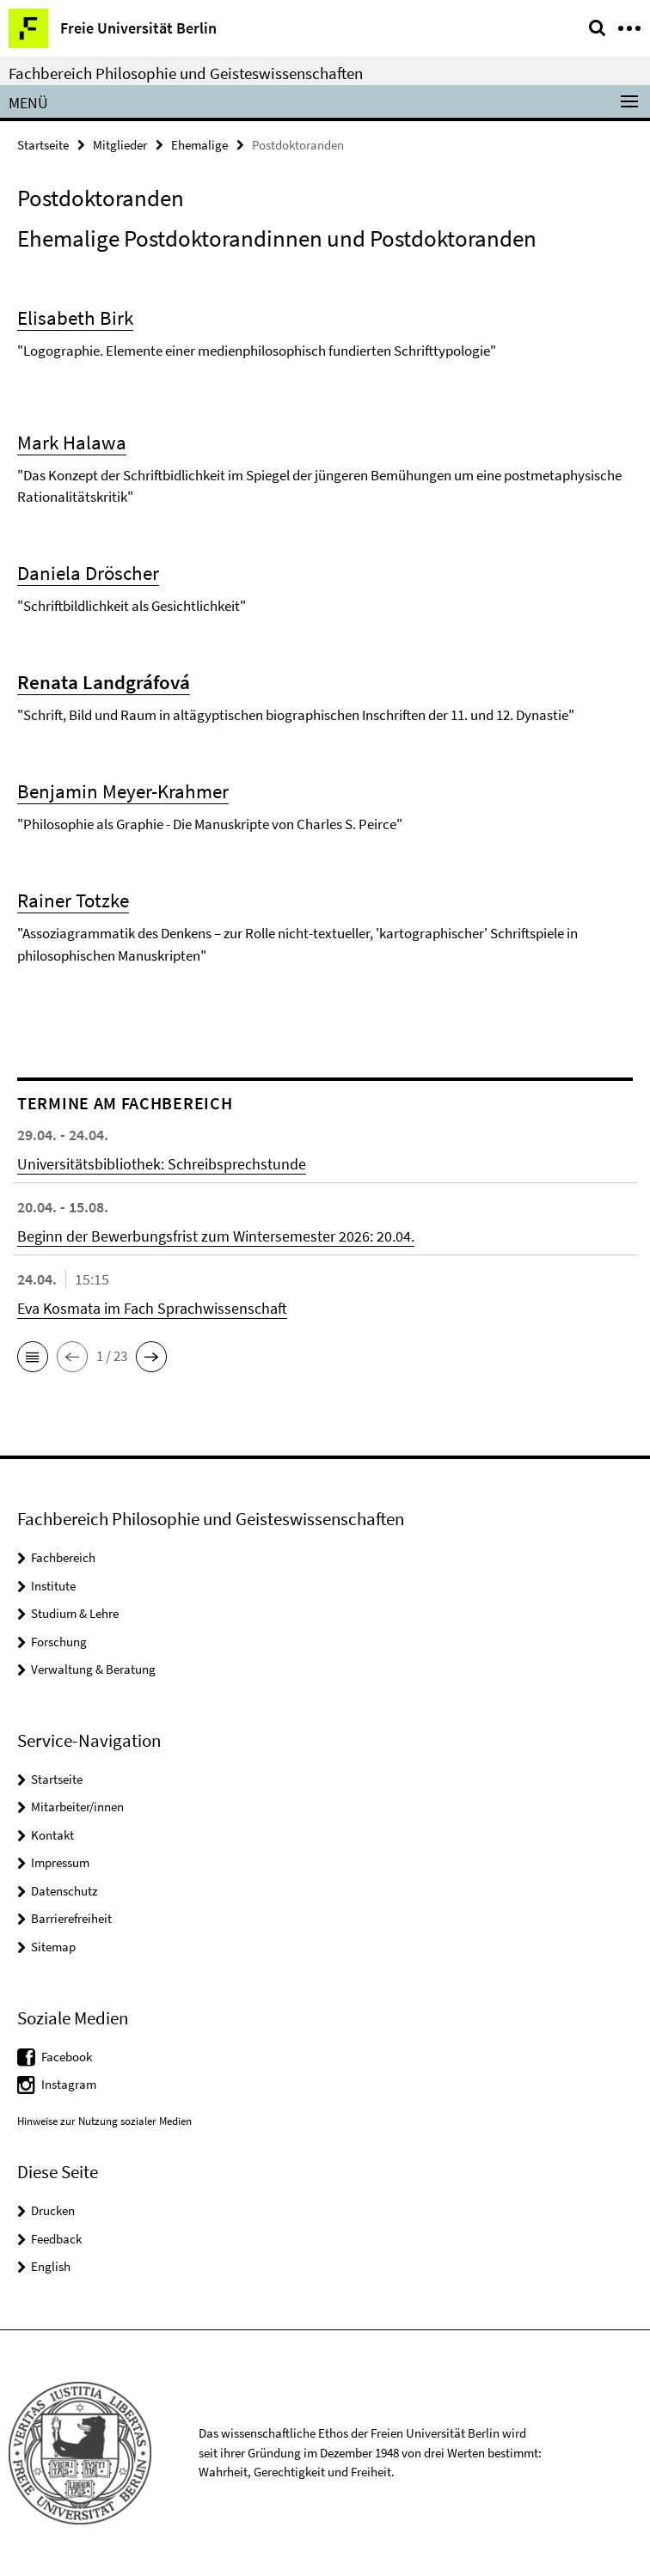 Image resolution: width=650 pixels, height=2576 pixels. Describe the element at coordinates (104, 2121) in the screenshot. I see `Hinweise zur Nutzung sozialer Medien` at that location.